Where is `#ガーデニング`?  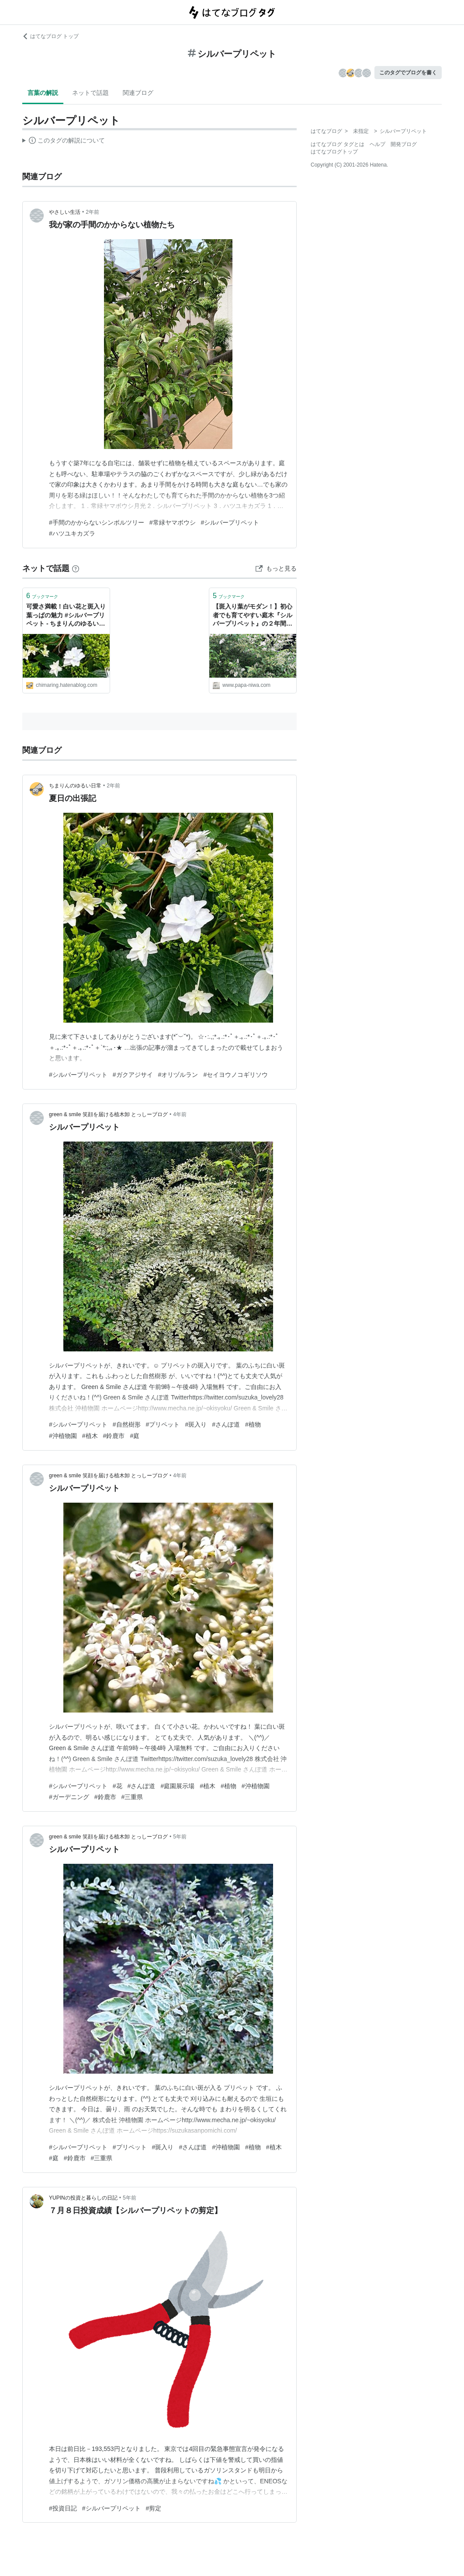
#ガーデニング is located at coordinates (69, 1796).